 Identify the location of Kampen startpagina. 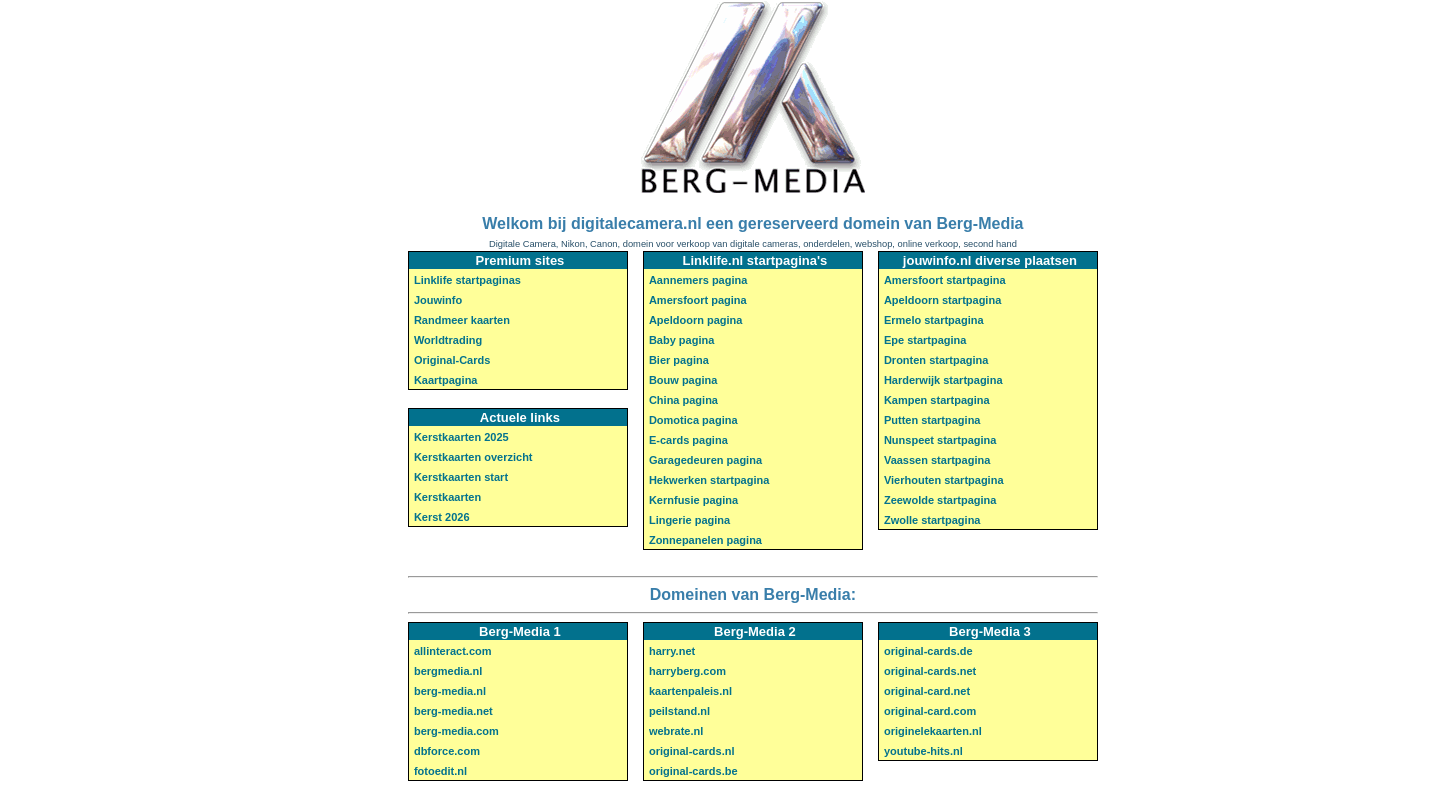
(937, 400).